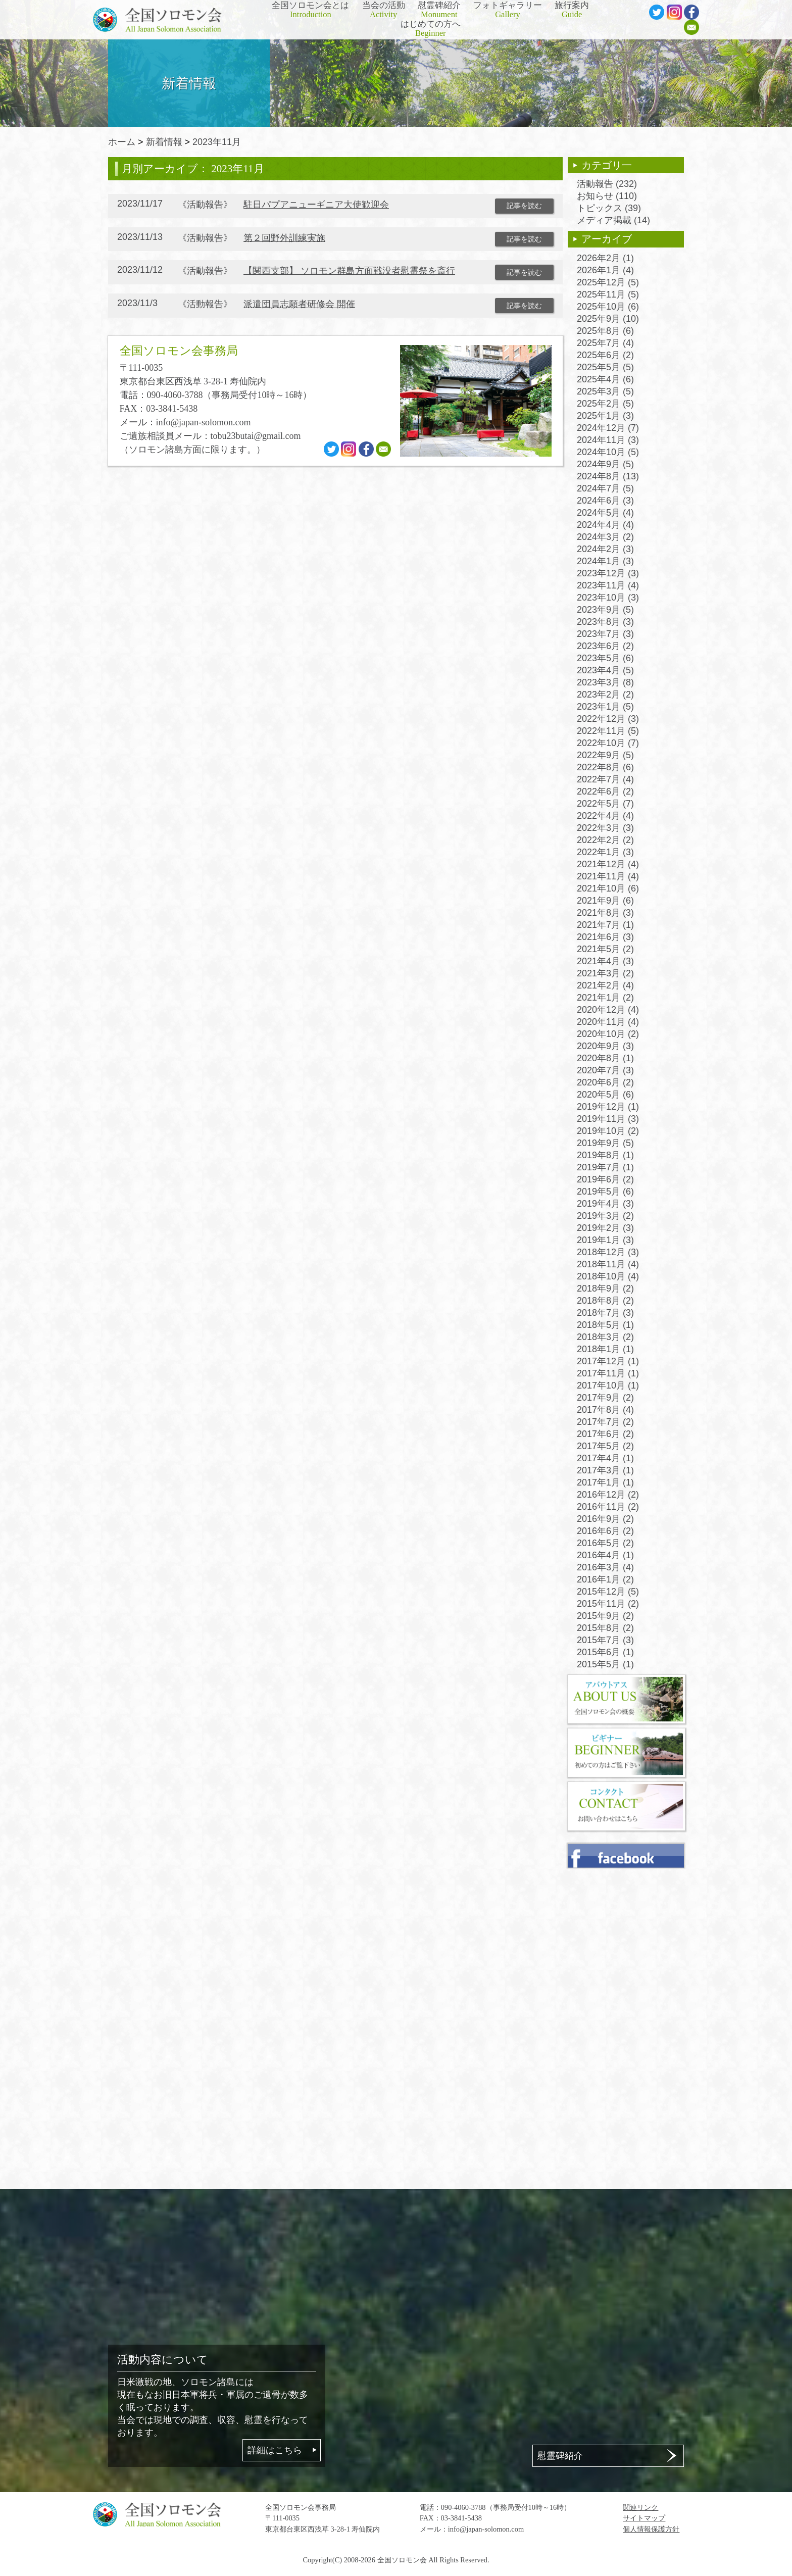 The height and width of the screenshot is (2576, 792). Describe the element at coordinates (605, 561) in the screenshot. I see `2024年1月` at that location.